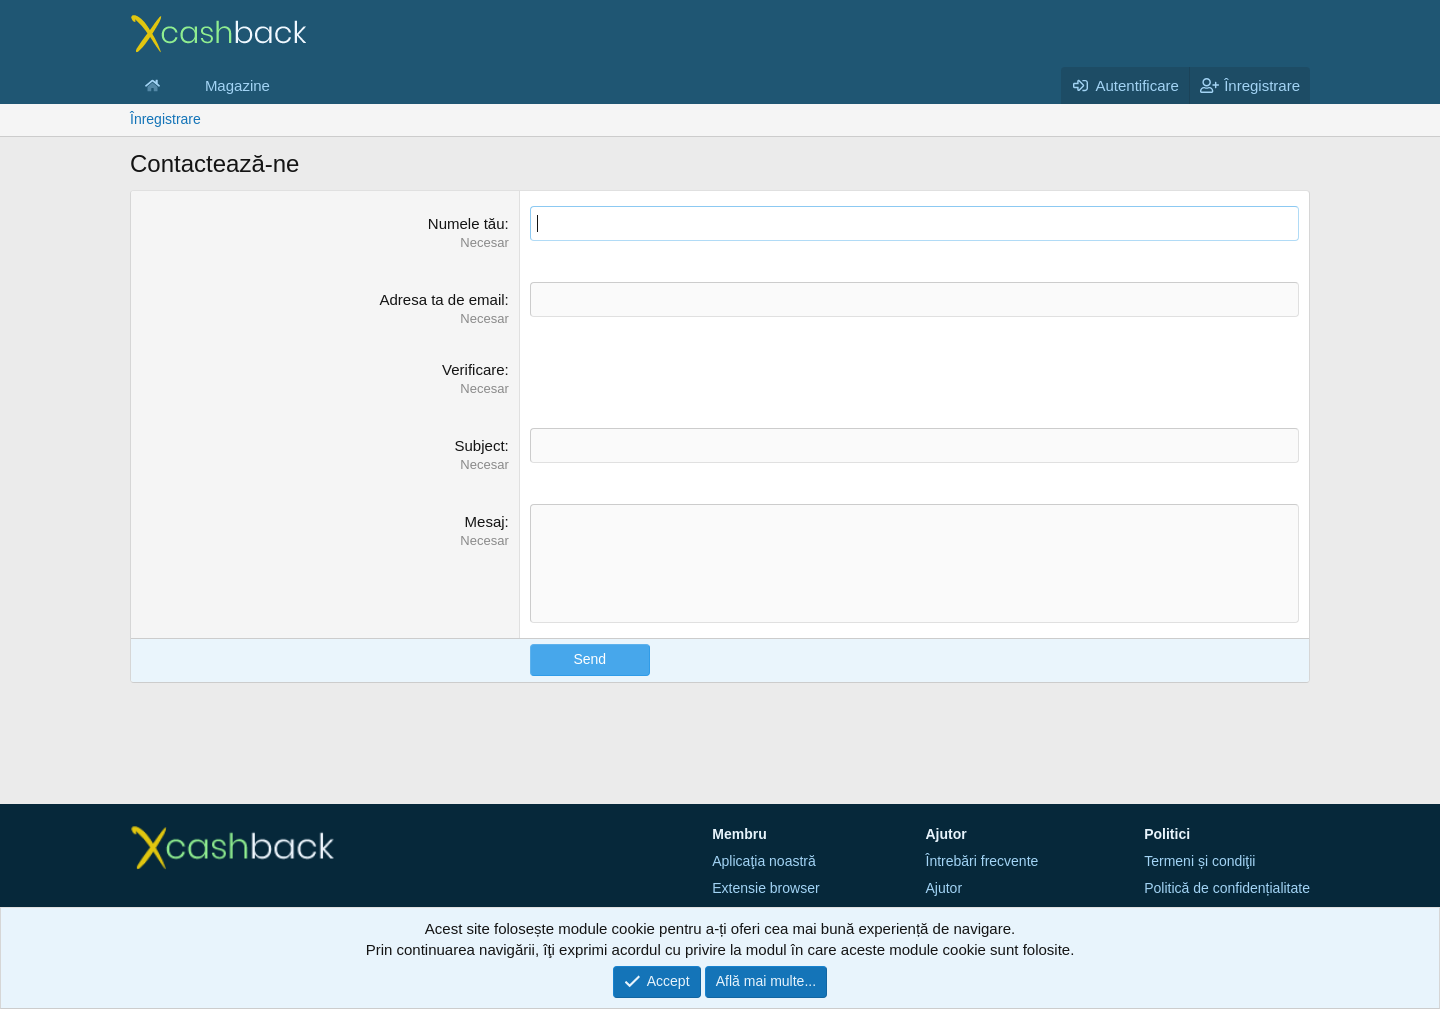 This screenshot has height=1009, width=1440. What do you see at coordinates (441, 299) in the screenshot?
I see `Adresa ta de email` at bounding box center [441, 299].